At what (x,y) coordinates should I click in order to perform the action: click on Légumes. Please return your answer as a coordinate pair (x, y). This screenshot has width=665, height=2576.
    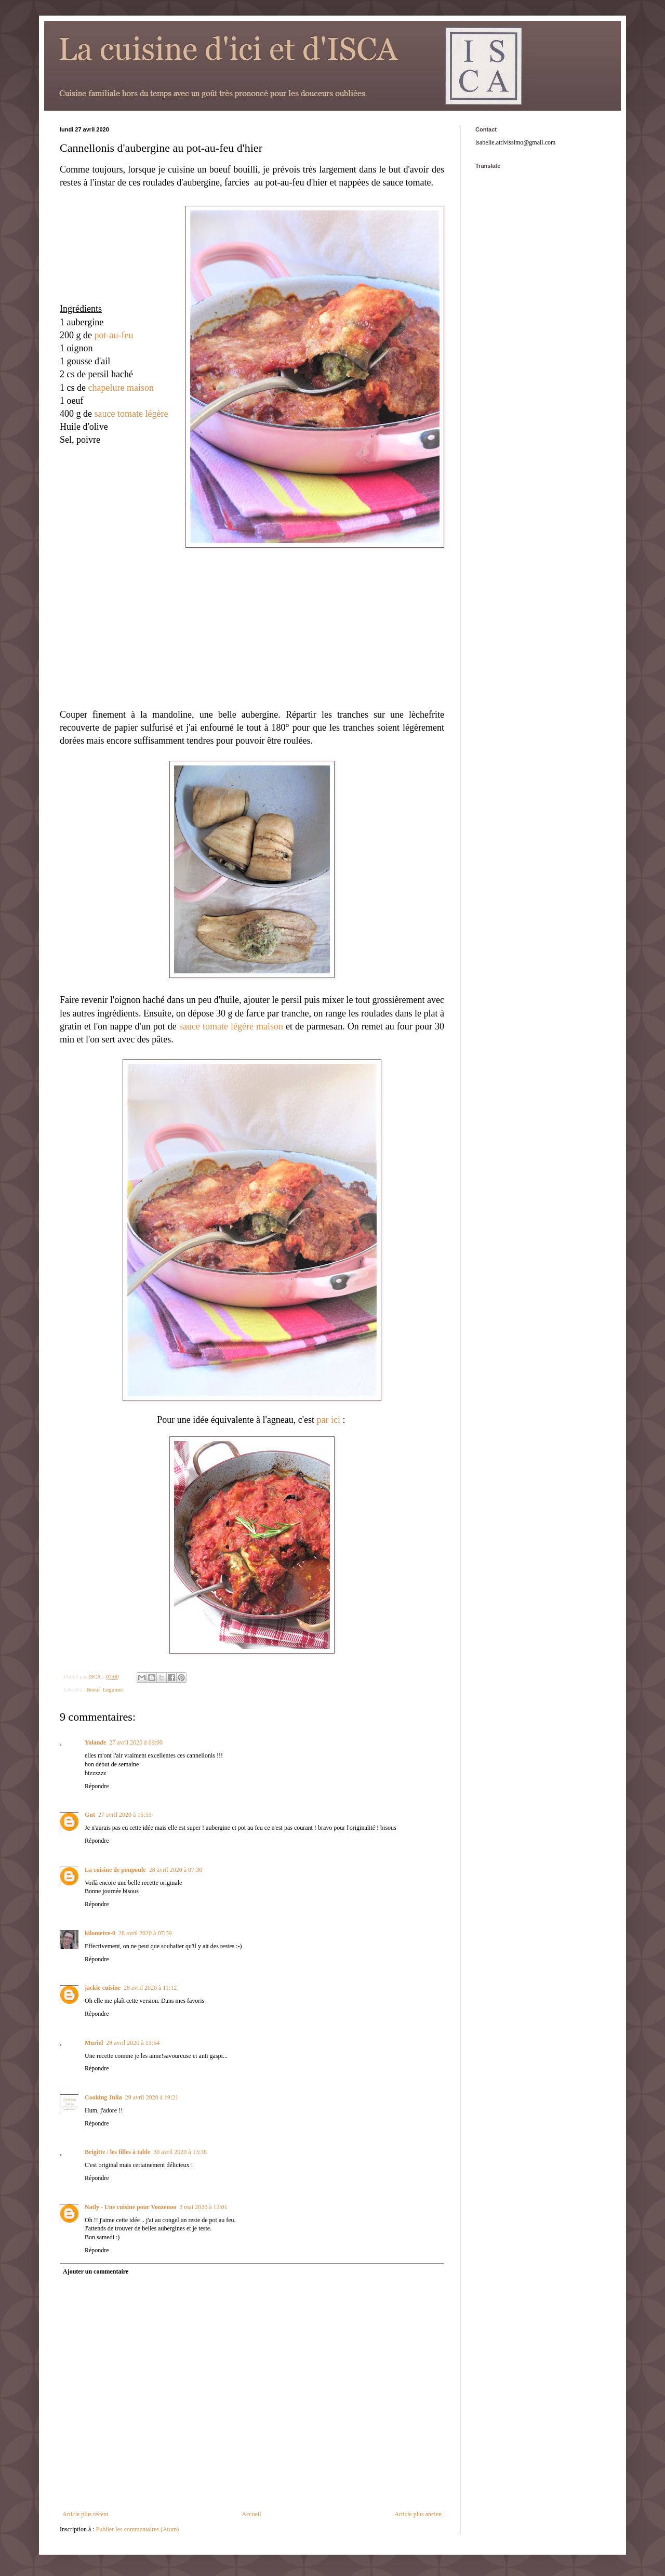
    Looking at the image, I should click on (113, 1689).